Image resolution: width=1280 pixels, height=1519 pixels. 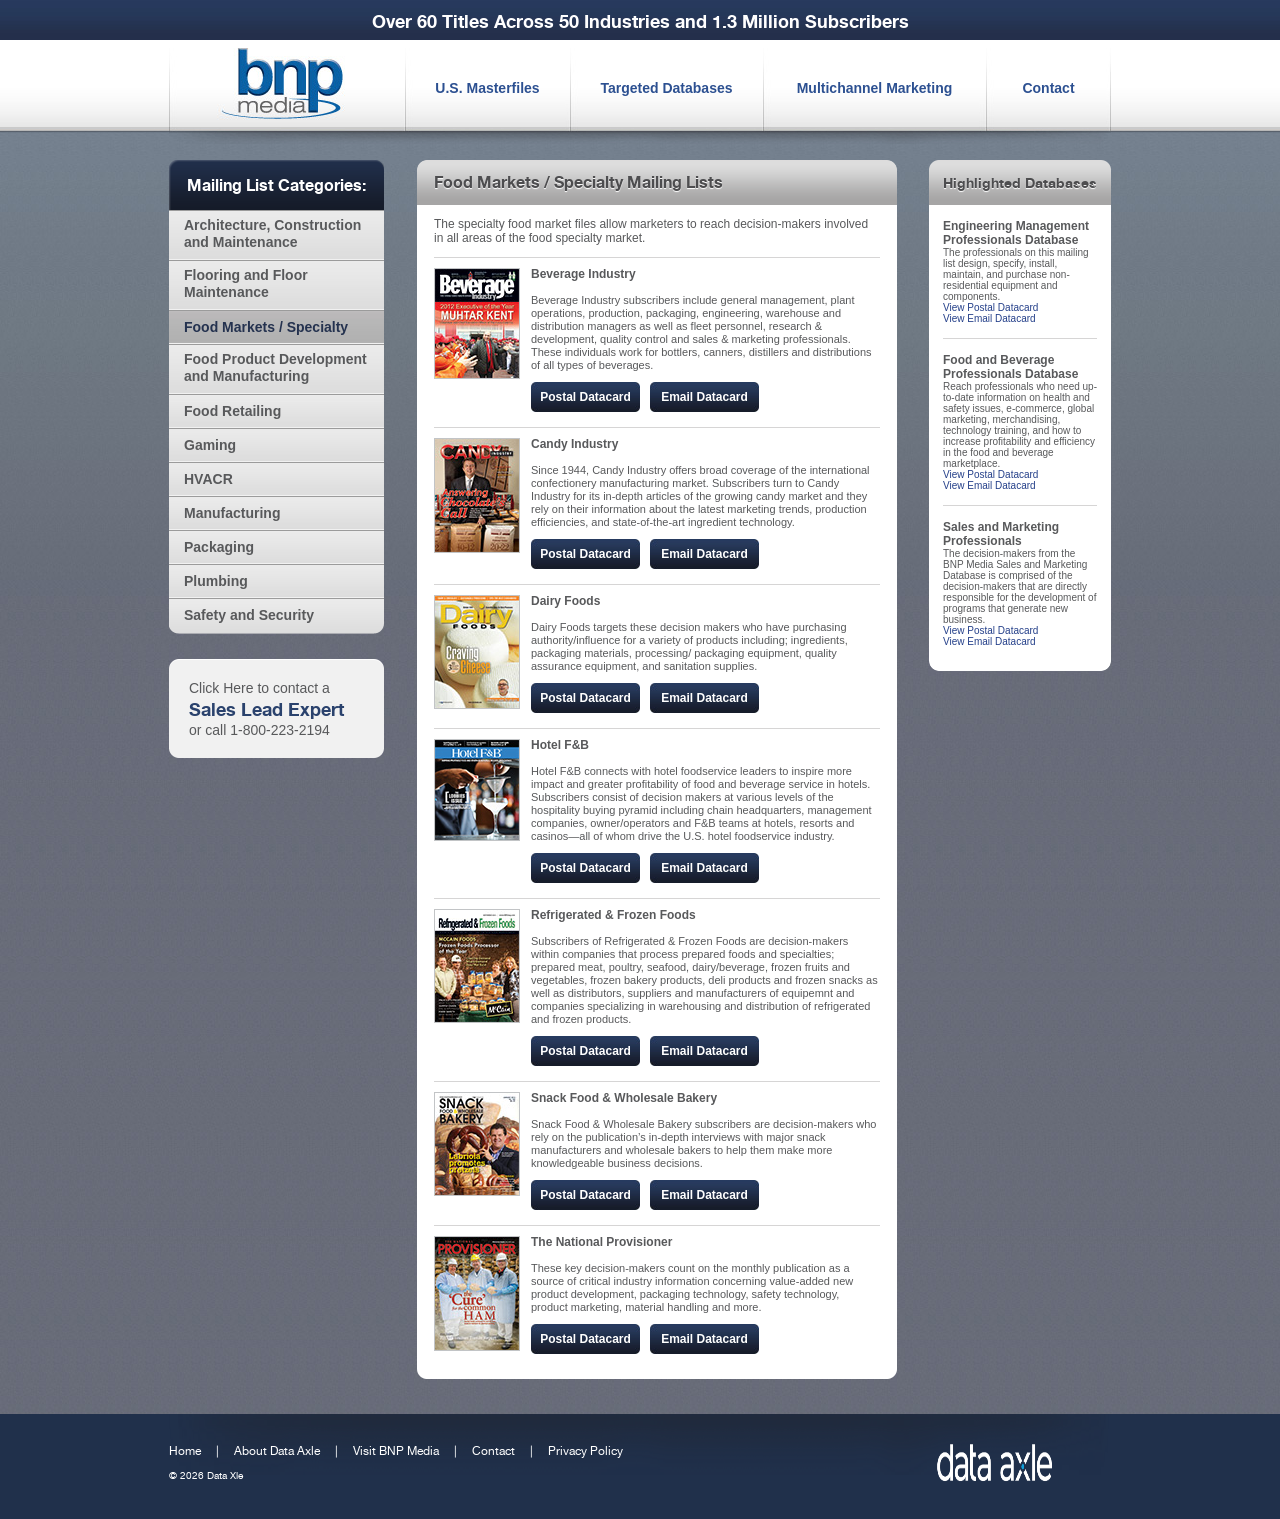 I want to click on Click Here to contact a, so click(x=259, y=688).